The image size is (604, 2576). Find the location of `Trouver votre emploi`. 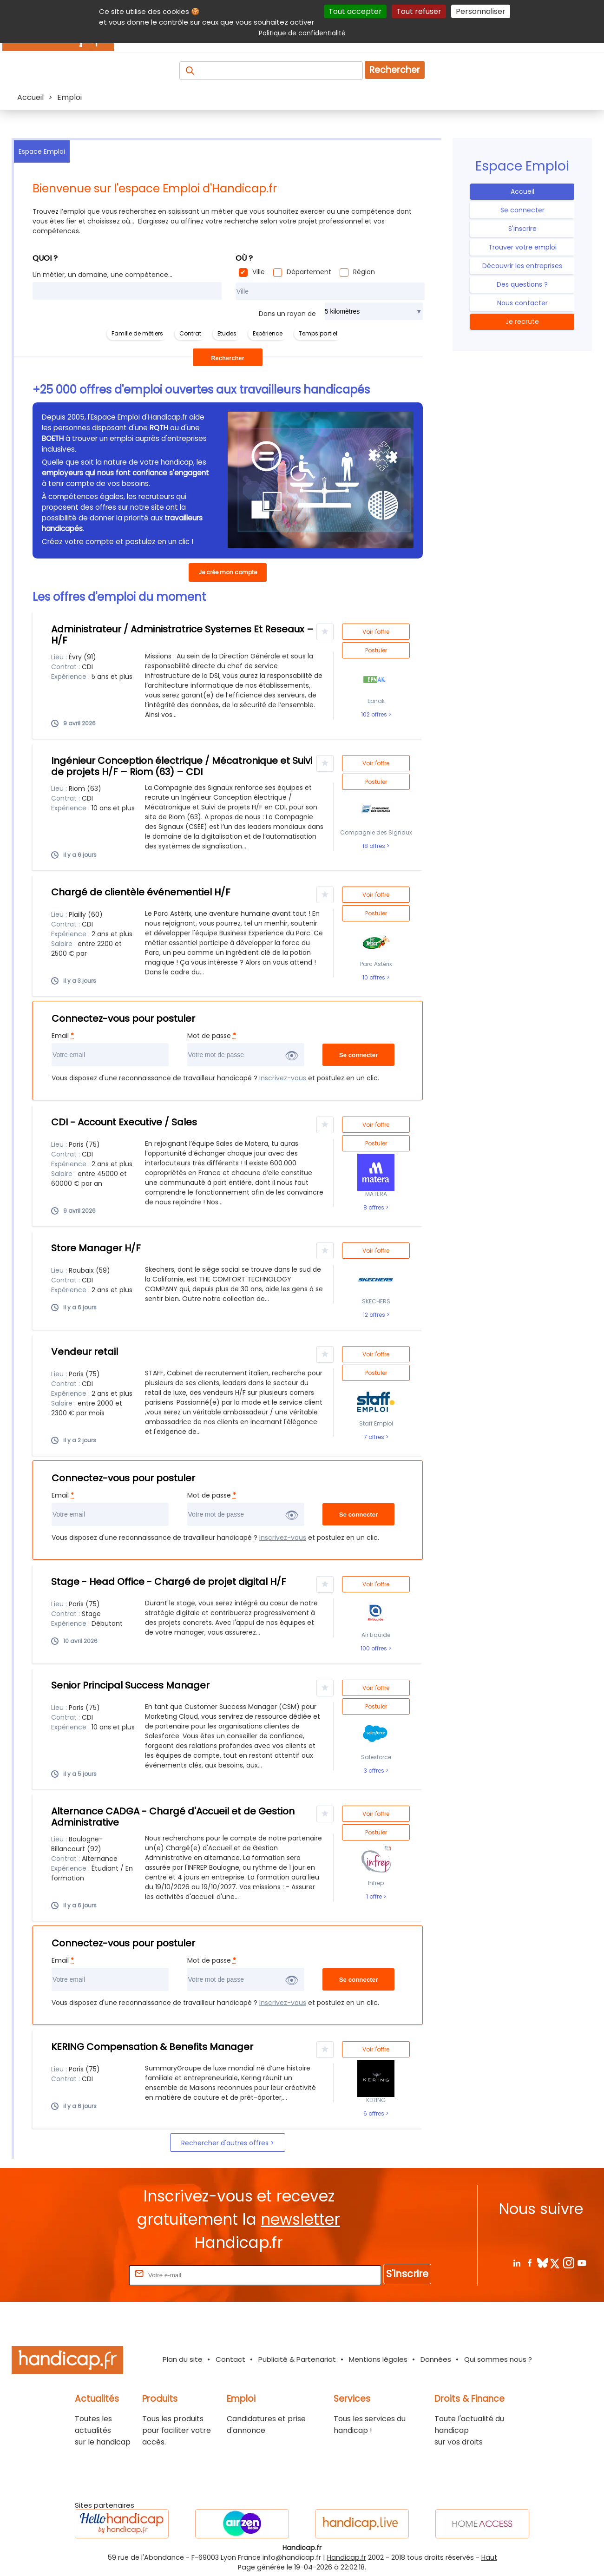

Trouver votre emploi is located at coordinates (522, 247).